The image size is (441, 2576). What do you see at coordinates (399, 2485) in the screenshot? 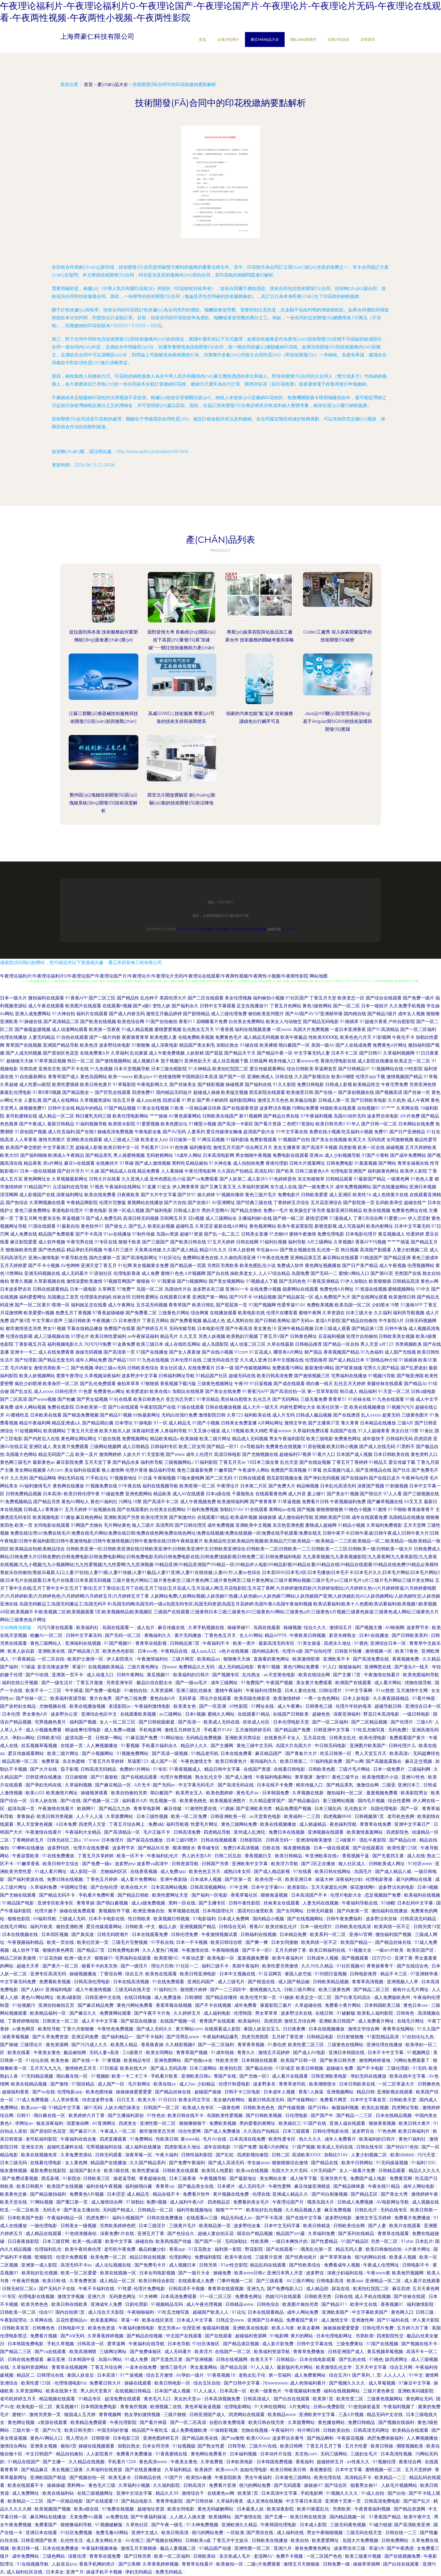
I see `人妖毛片视频网站` at bounding box center [399, 2485].